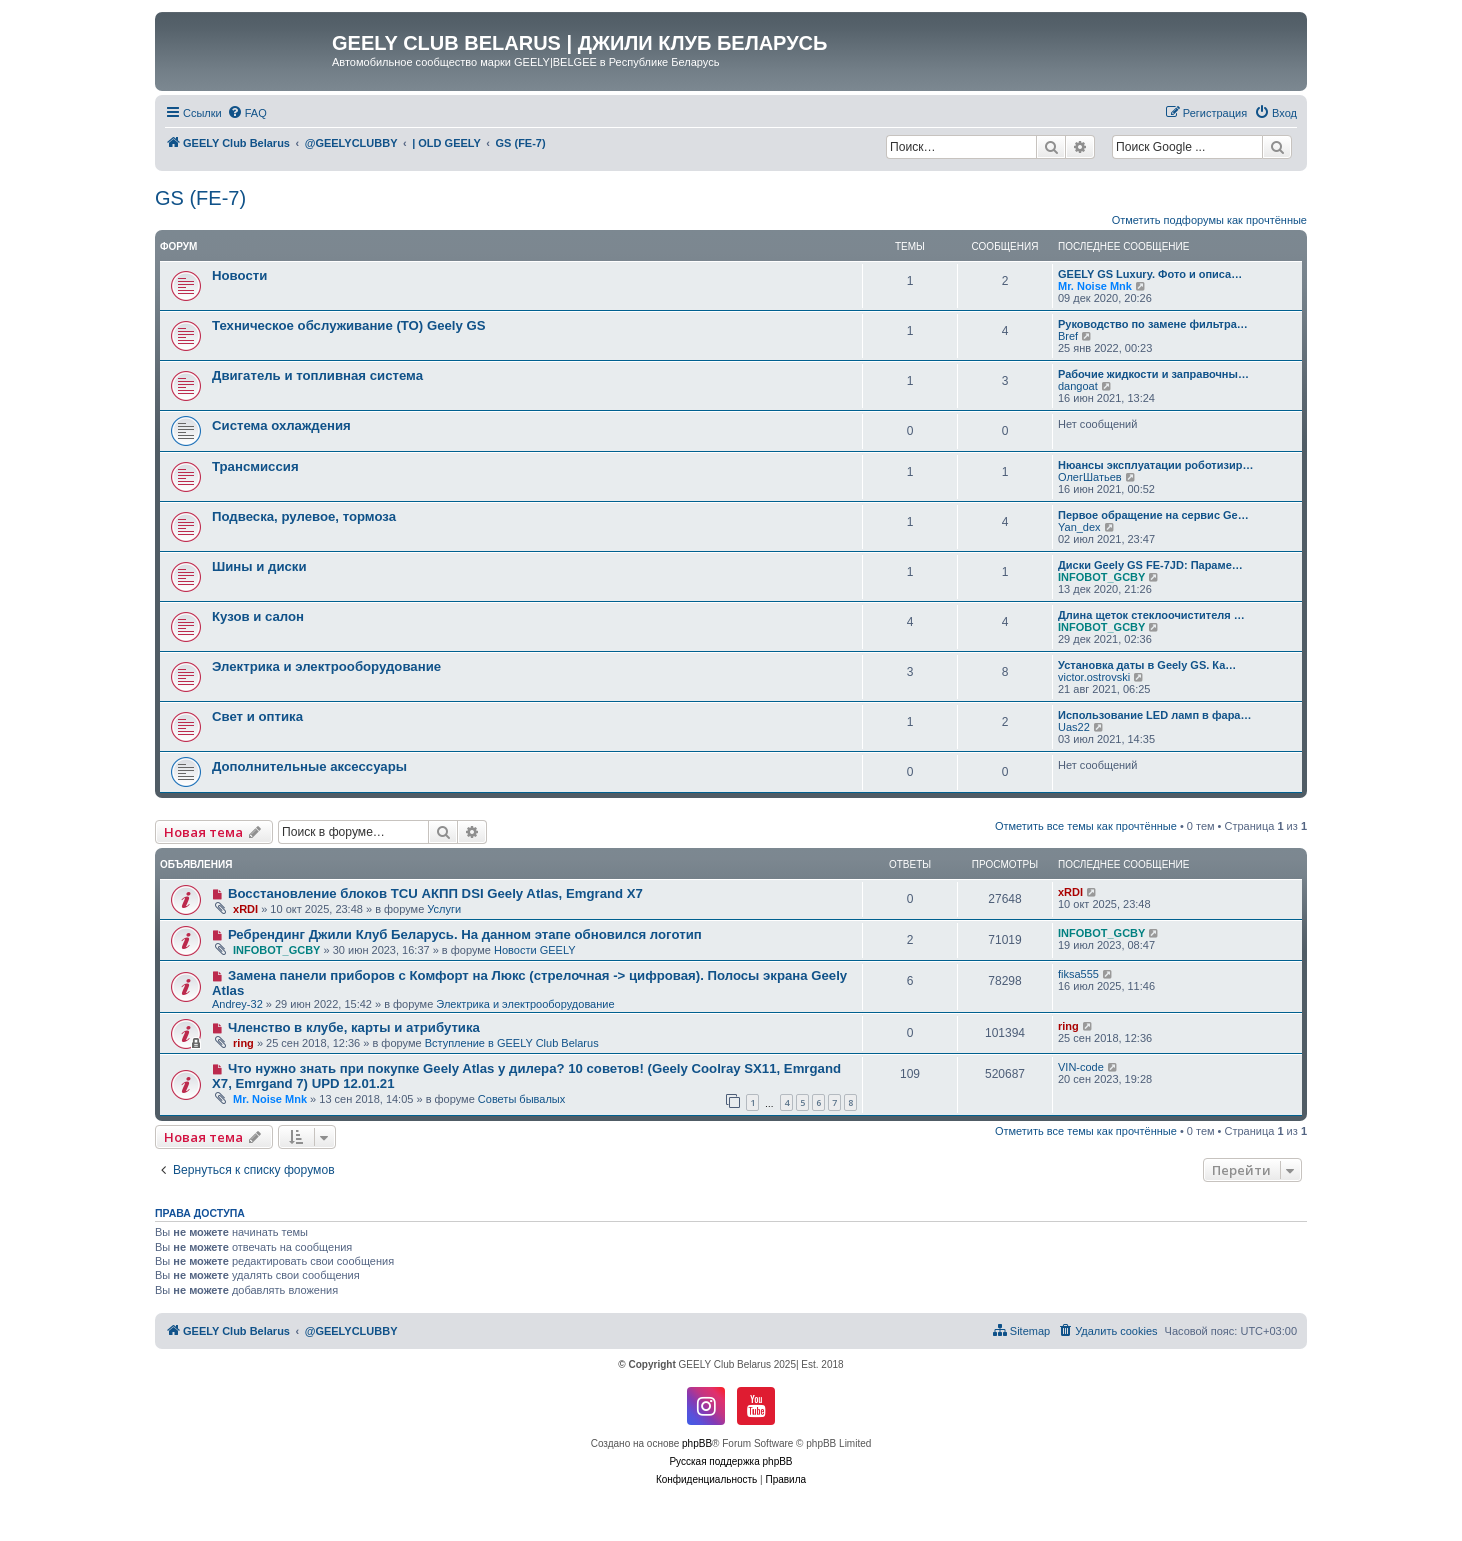 The width and height of the screenshot is (1462, 1541). What do you see at coordinates (309, 766) in the screenshot?
I see `Дополнительные аксессуары` at bounding box center [309, 766].